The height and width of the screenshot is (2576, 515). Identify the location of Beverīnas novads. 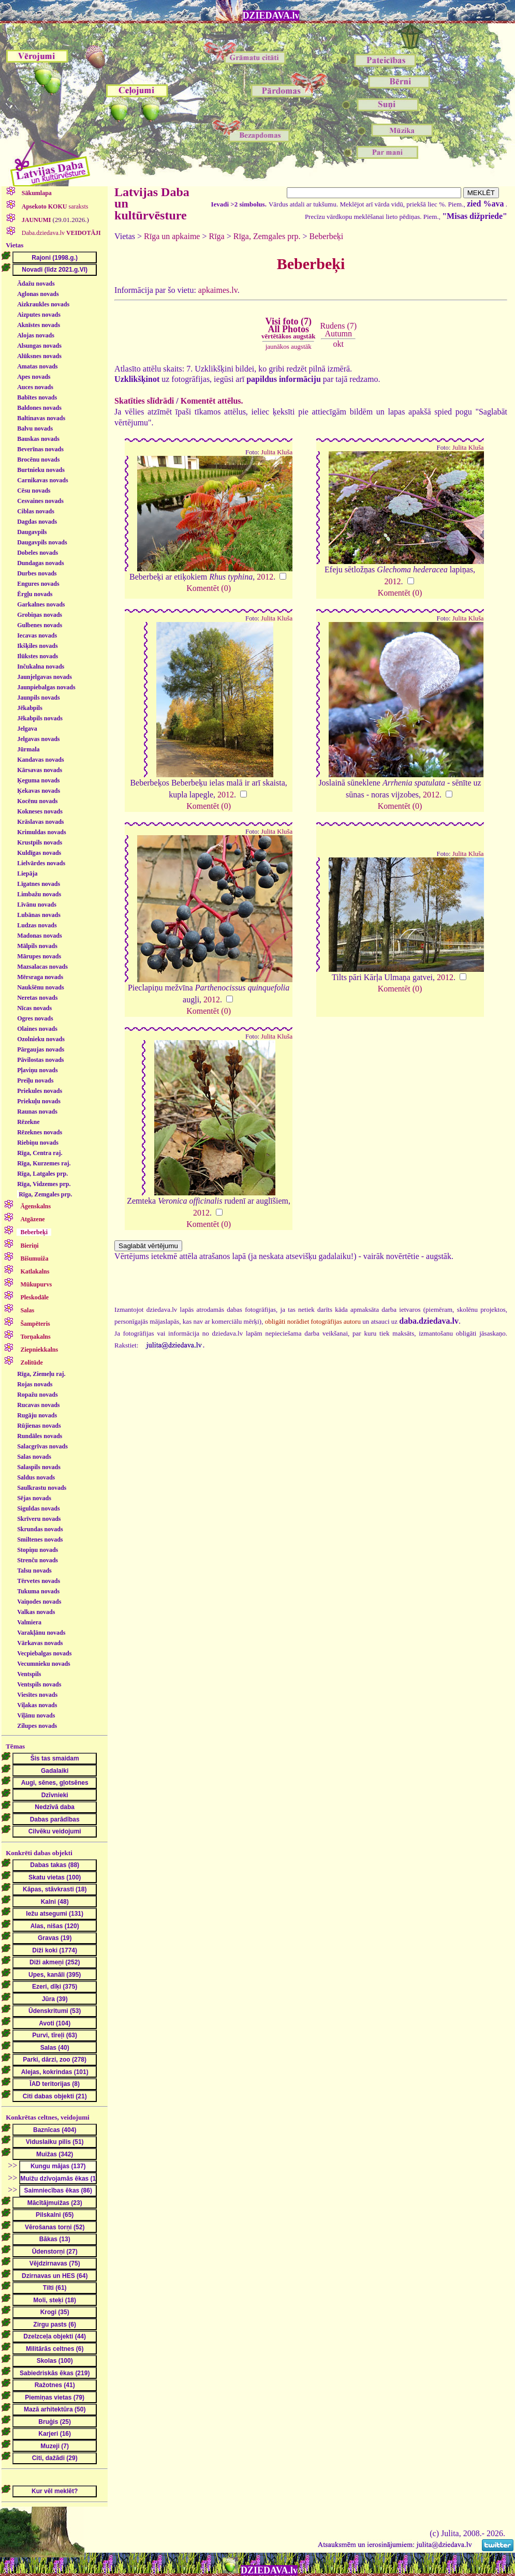
(40, 449).